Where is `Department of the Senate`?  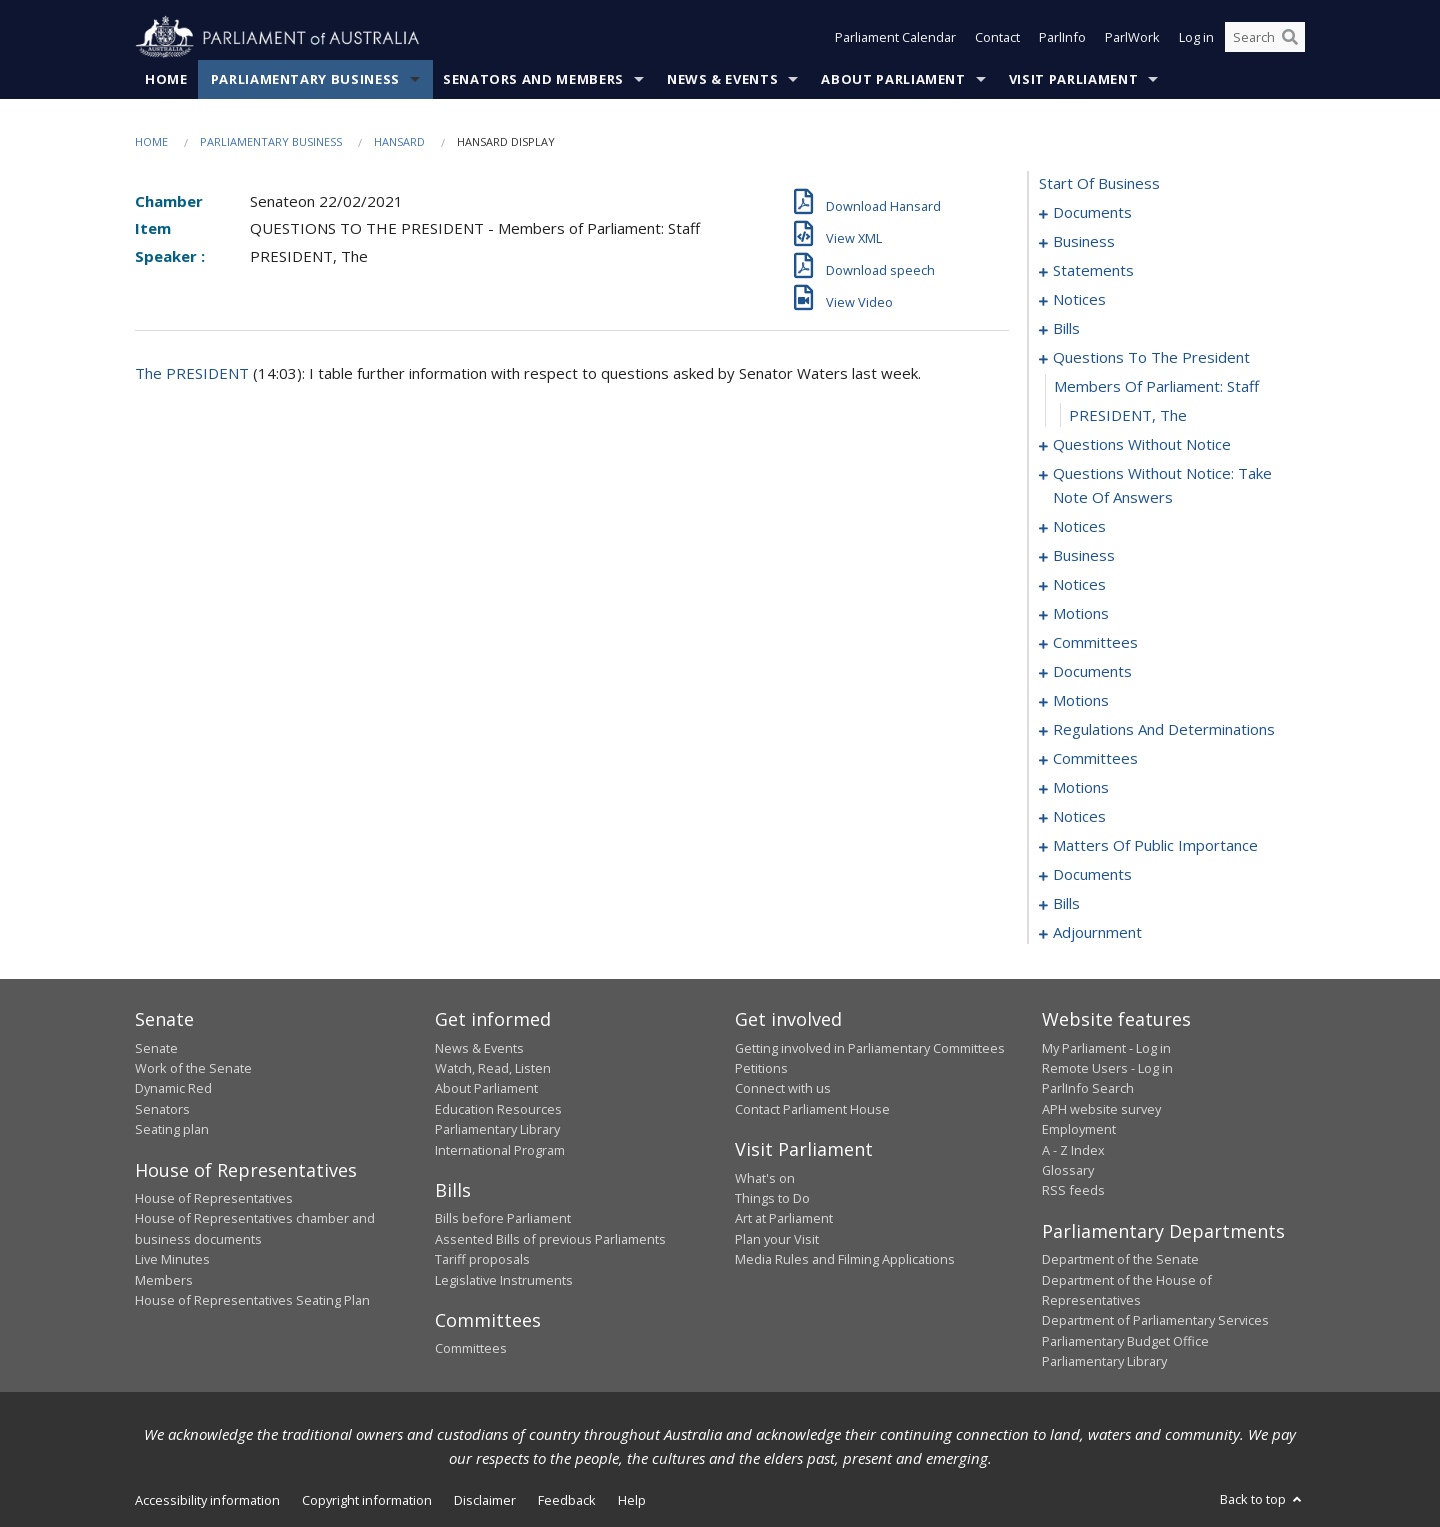
Department of the Senate is located at coordinates (1120, 1260).